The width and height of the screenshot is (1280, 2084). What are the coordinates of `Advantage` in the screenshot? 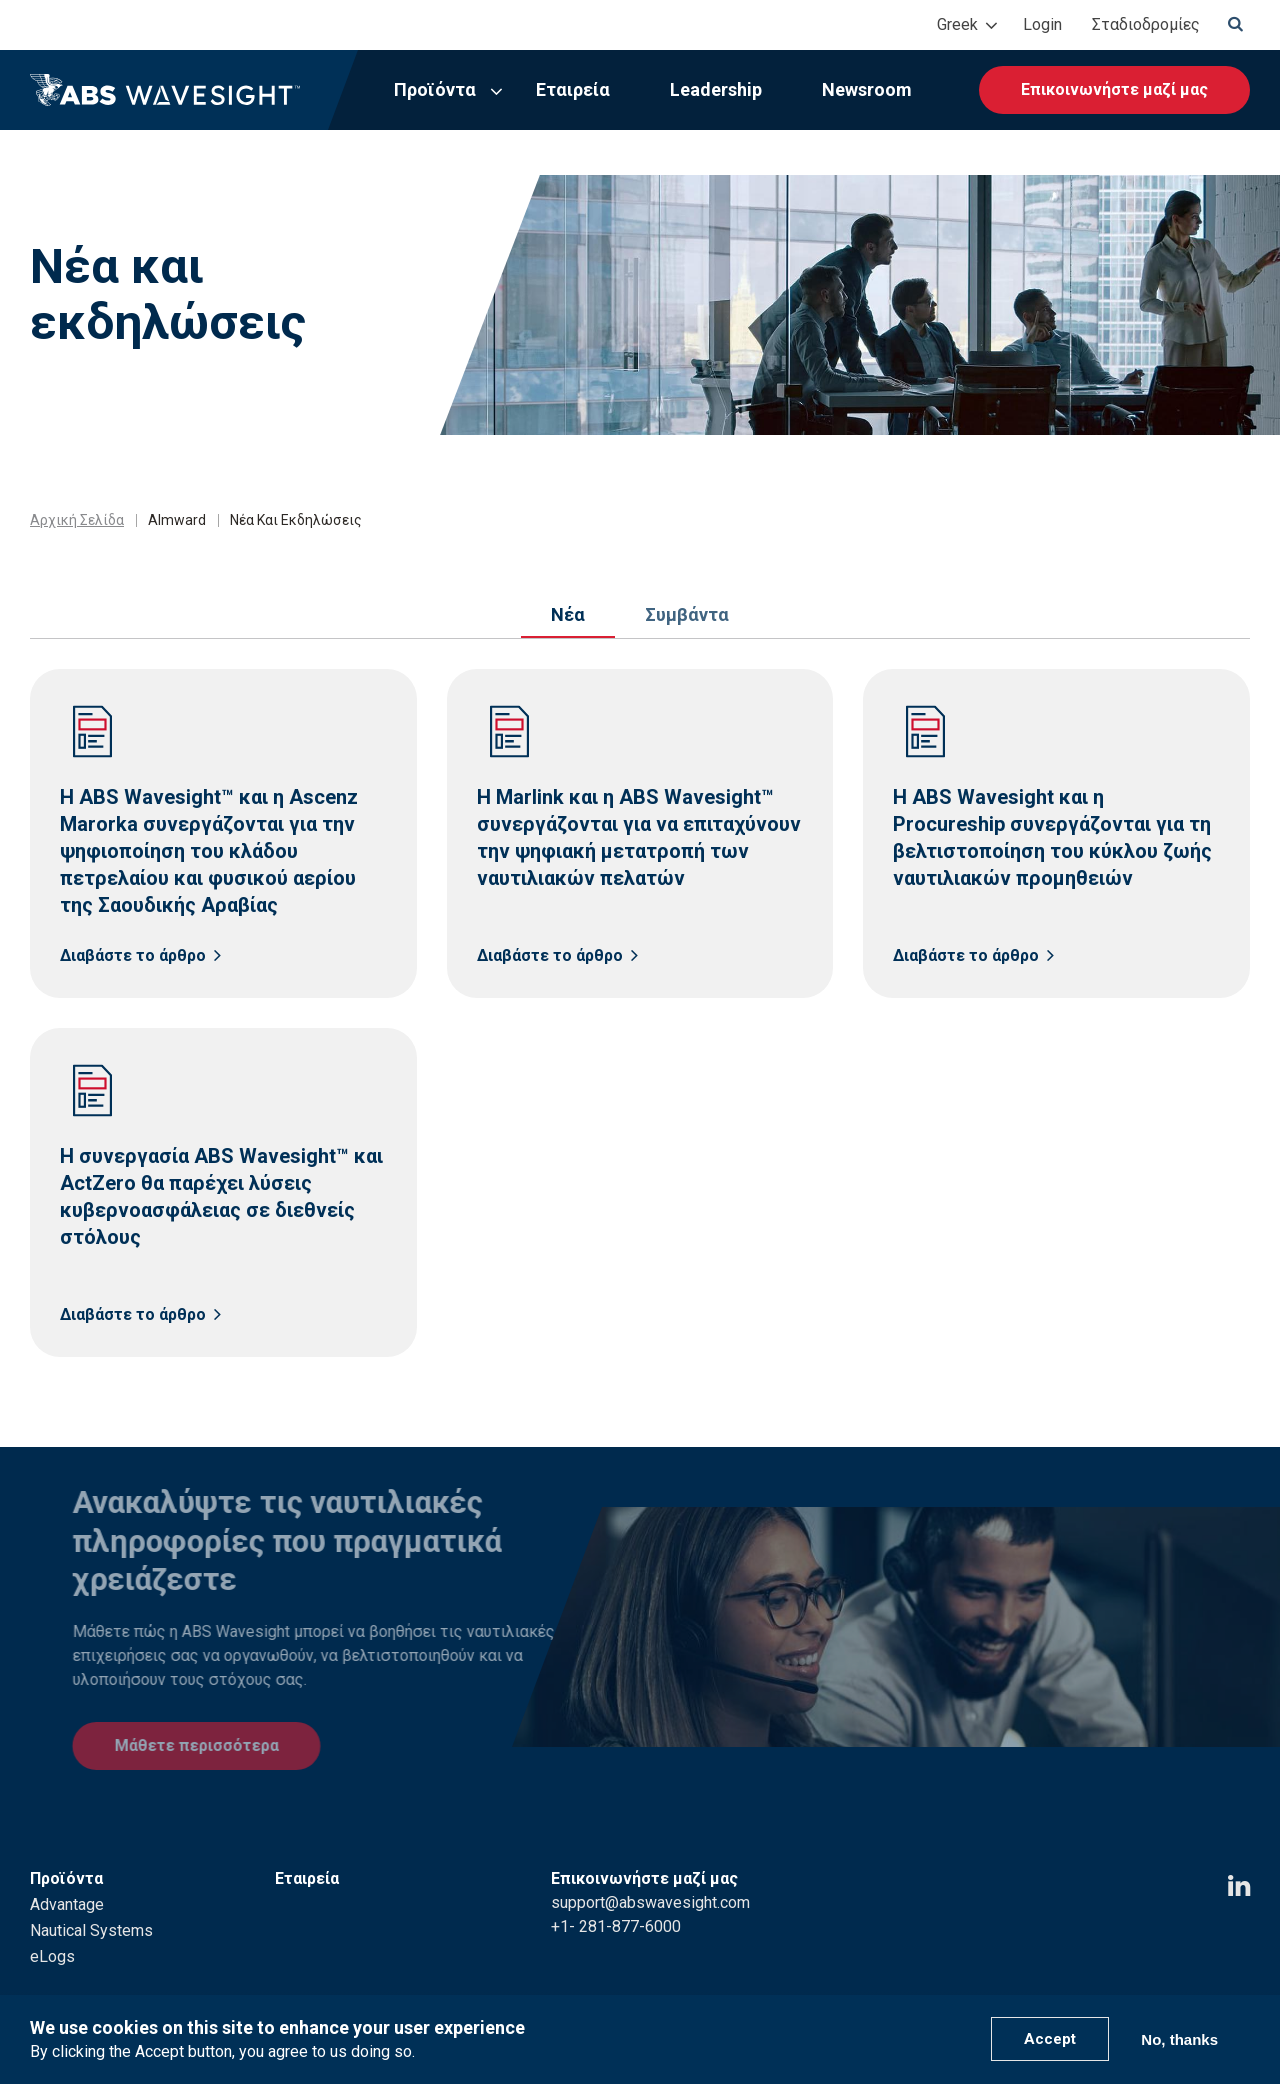 It's located at (67, 1877).